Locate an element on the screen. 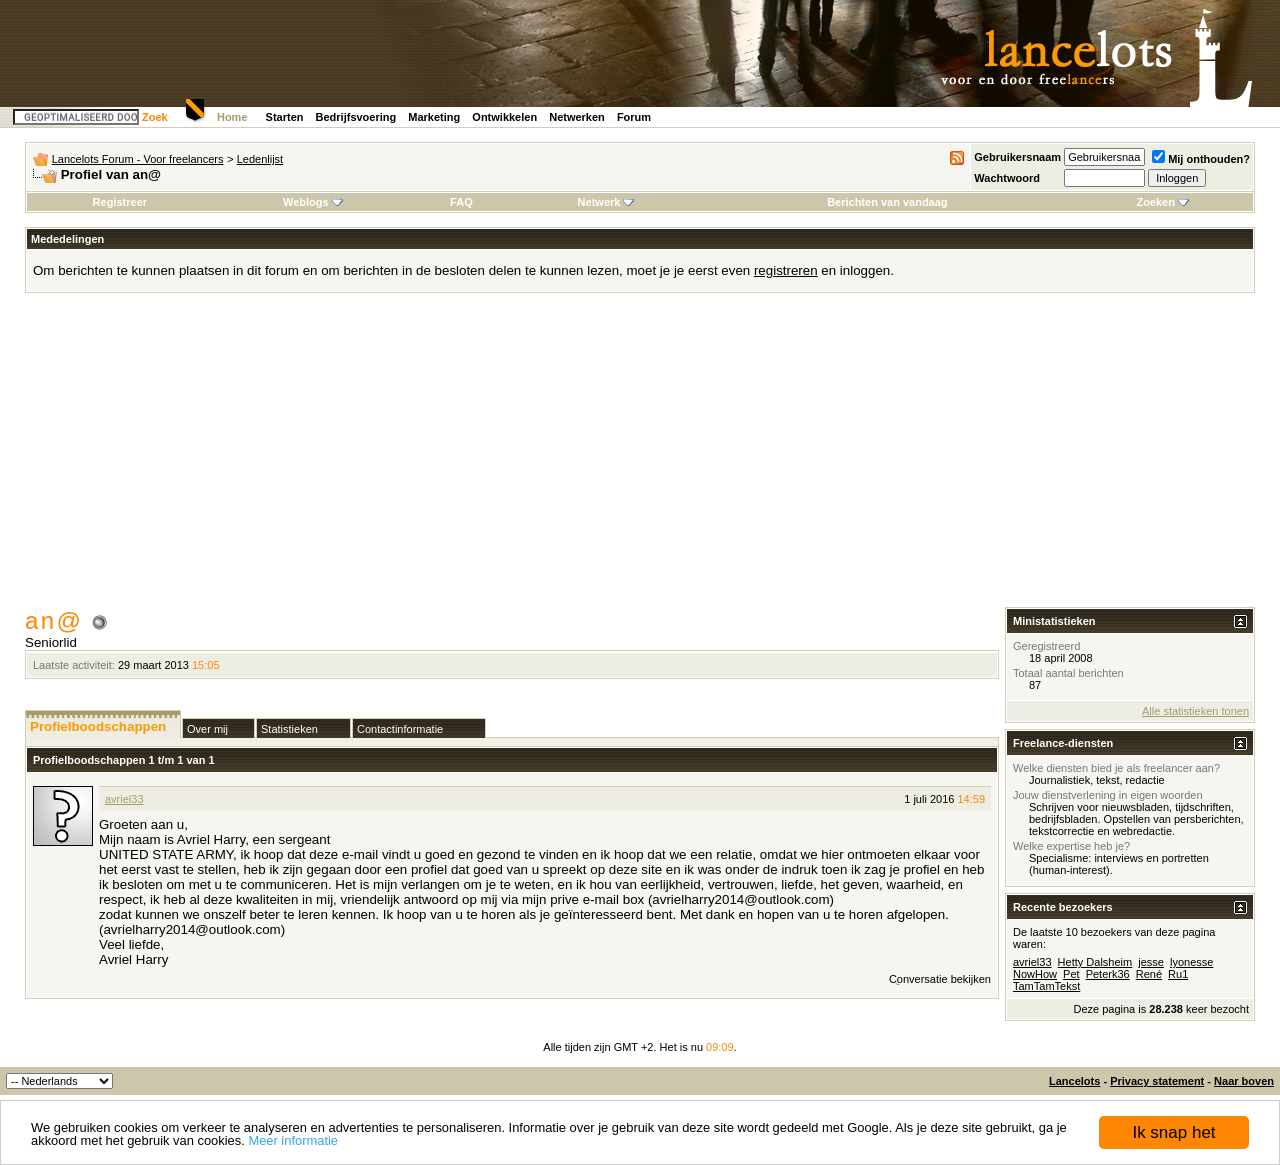 The width and height of the screenshot is (1280, 1165). Naar boven is located at coordinates (1244, 1081).